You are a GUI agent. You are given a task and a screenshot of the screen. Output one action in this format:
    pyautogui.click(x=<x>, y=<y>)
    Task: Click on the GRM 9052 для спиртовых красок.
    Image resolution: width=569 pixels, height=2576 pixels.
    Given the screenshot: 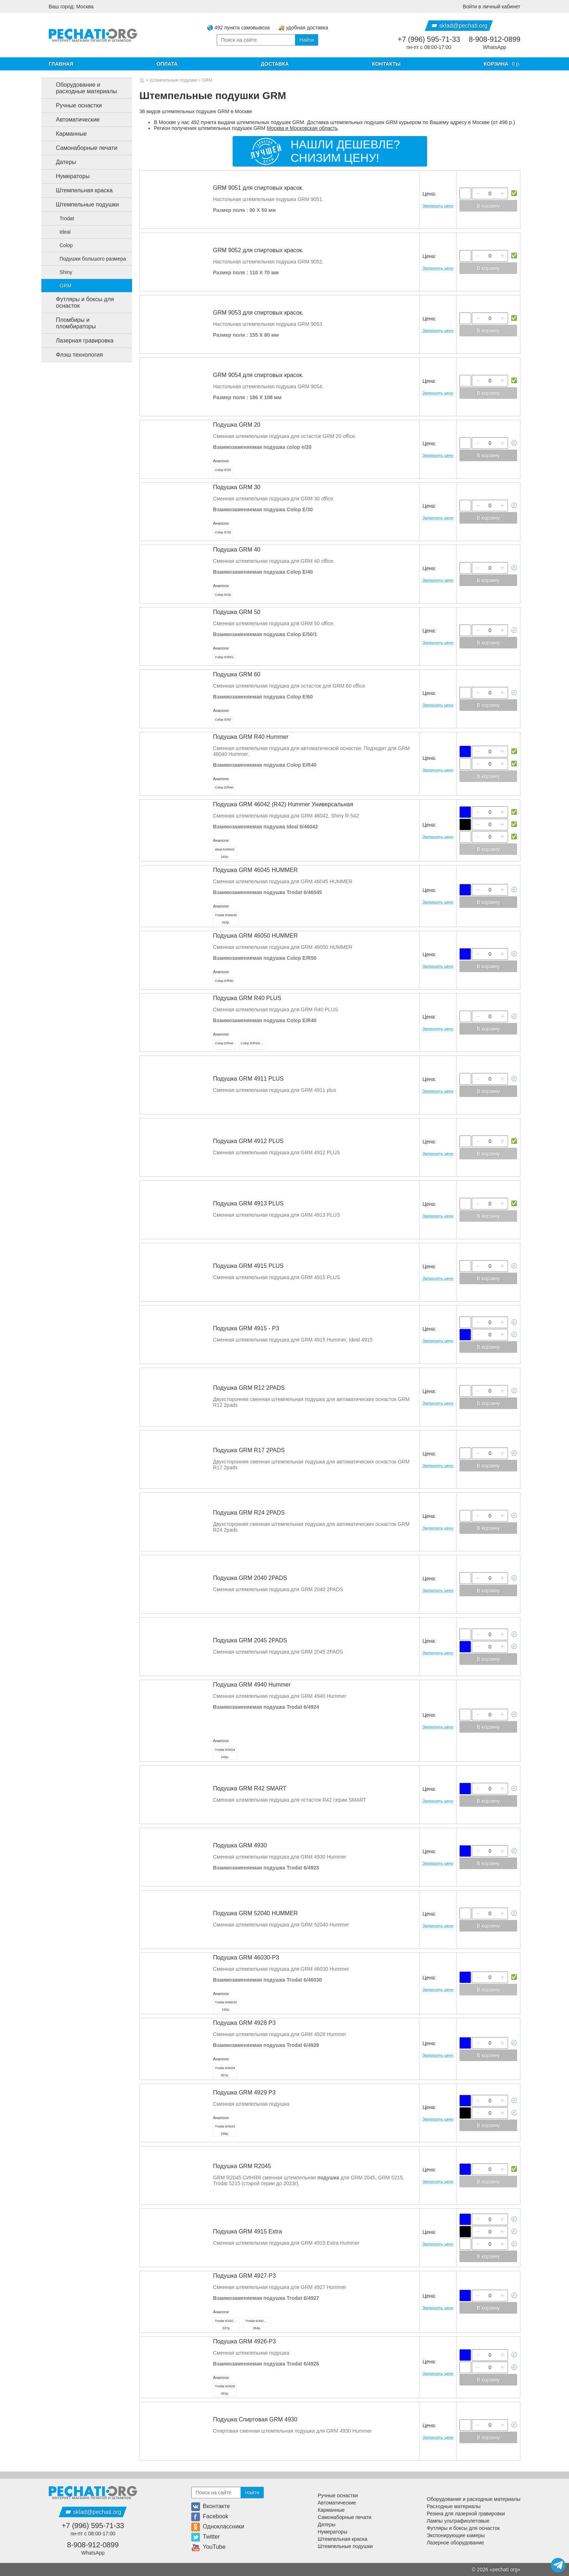 What is the action you would take?
    pyautogui.click(x=258, y=250)
    